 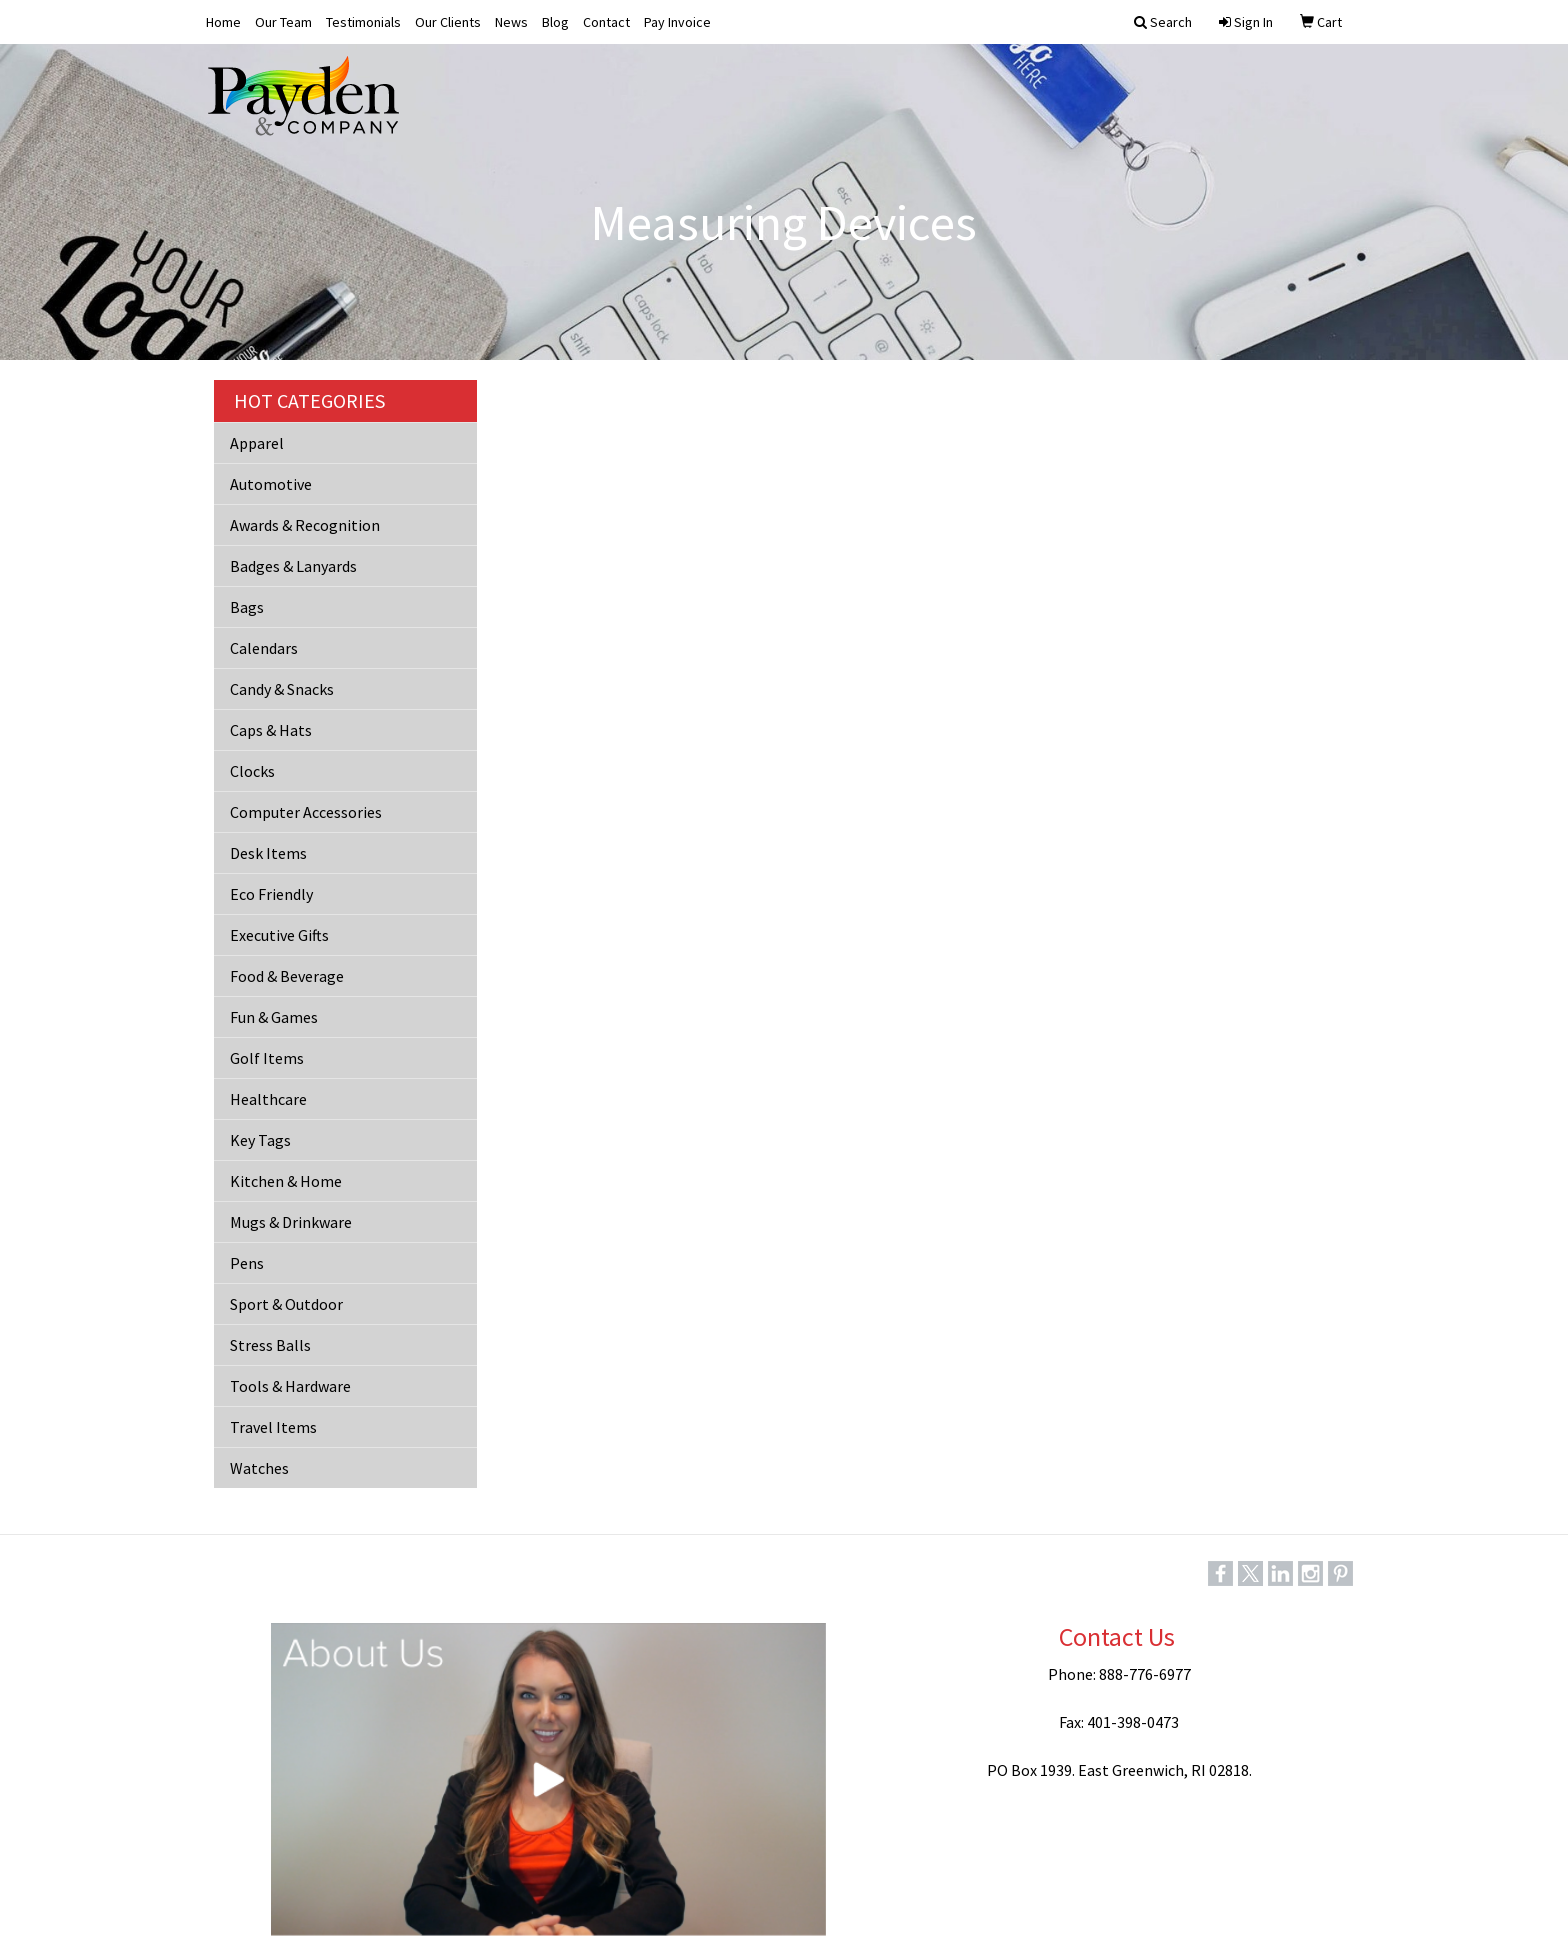 What do you see at coordinates (268, 1099) in the screenshot?
I see `Healthcare` at bounding box center [268, 1099].